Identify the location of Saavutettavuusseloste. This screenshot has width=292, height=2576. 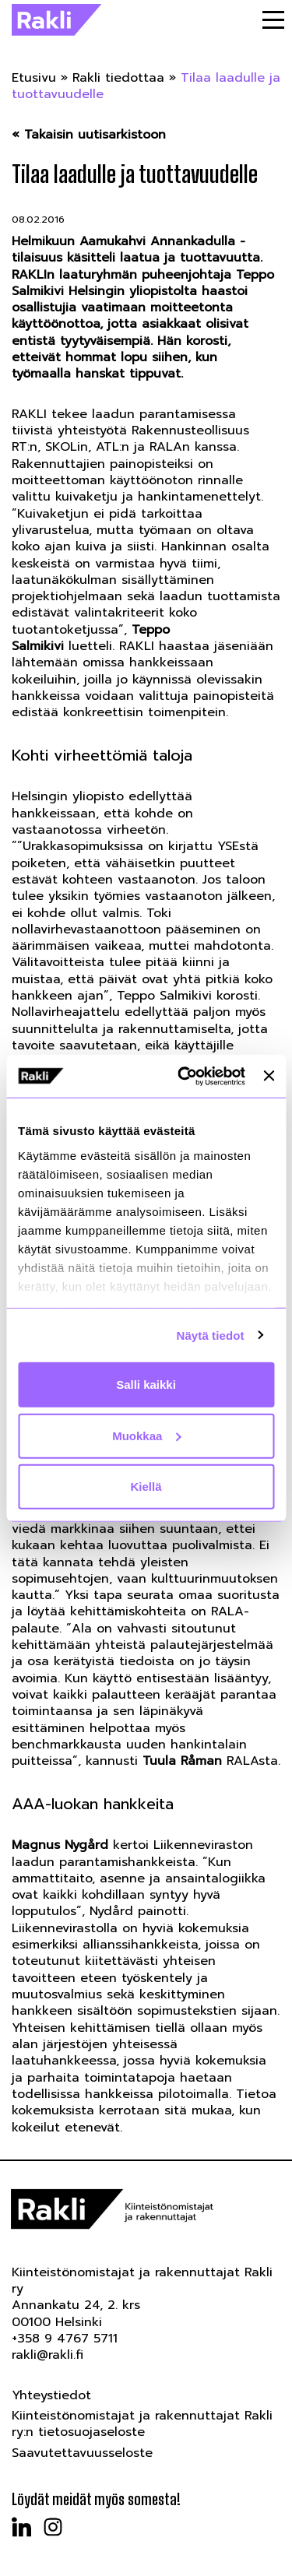
(82, 2453).